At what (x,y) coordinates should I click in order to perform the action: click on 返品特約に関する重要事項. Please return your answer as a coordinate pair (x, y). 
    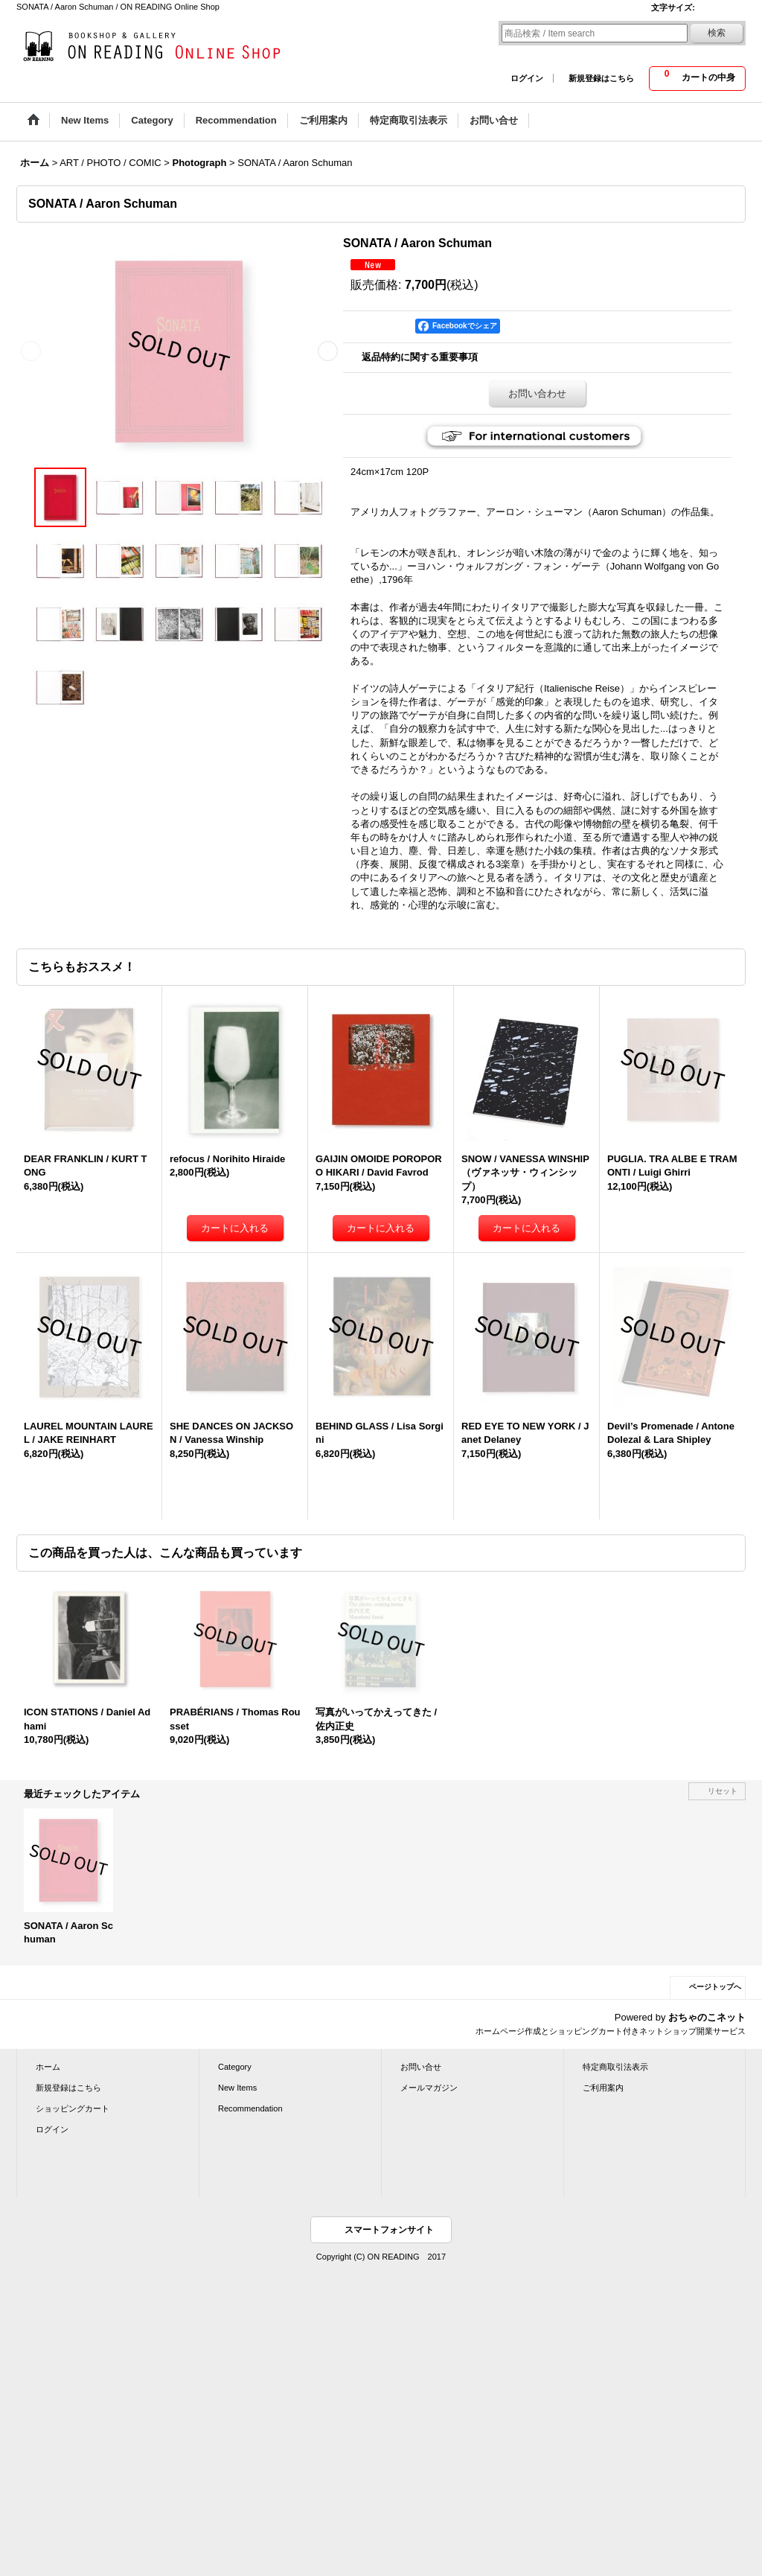
    Looking at the image, I should click on (420, 357).